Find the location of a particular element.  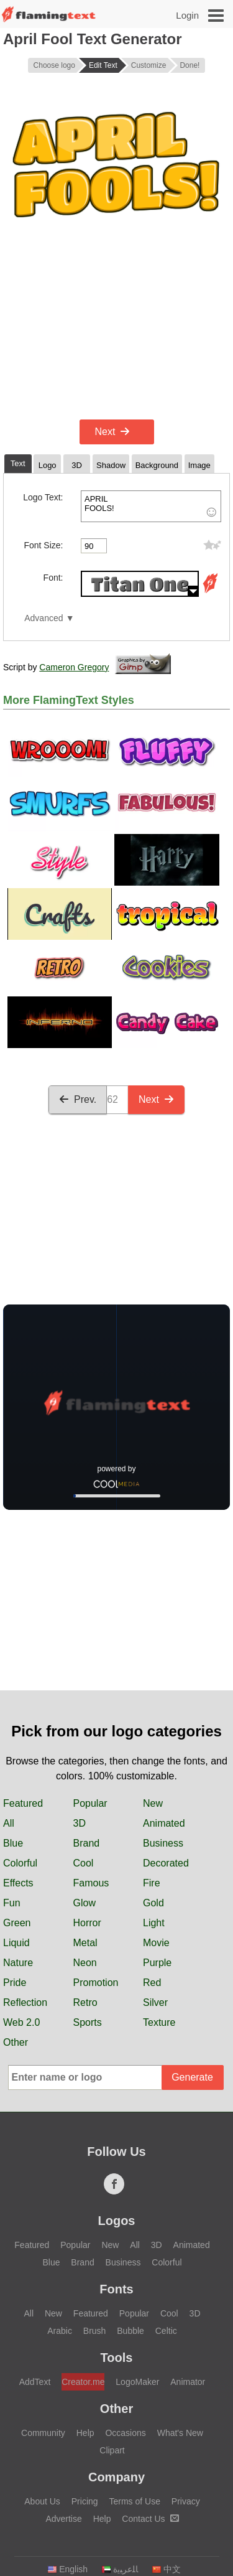

Fun is located at coordinates (12, 1903).